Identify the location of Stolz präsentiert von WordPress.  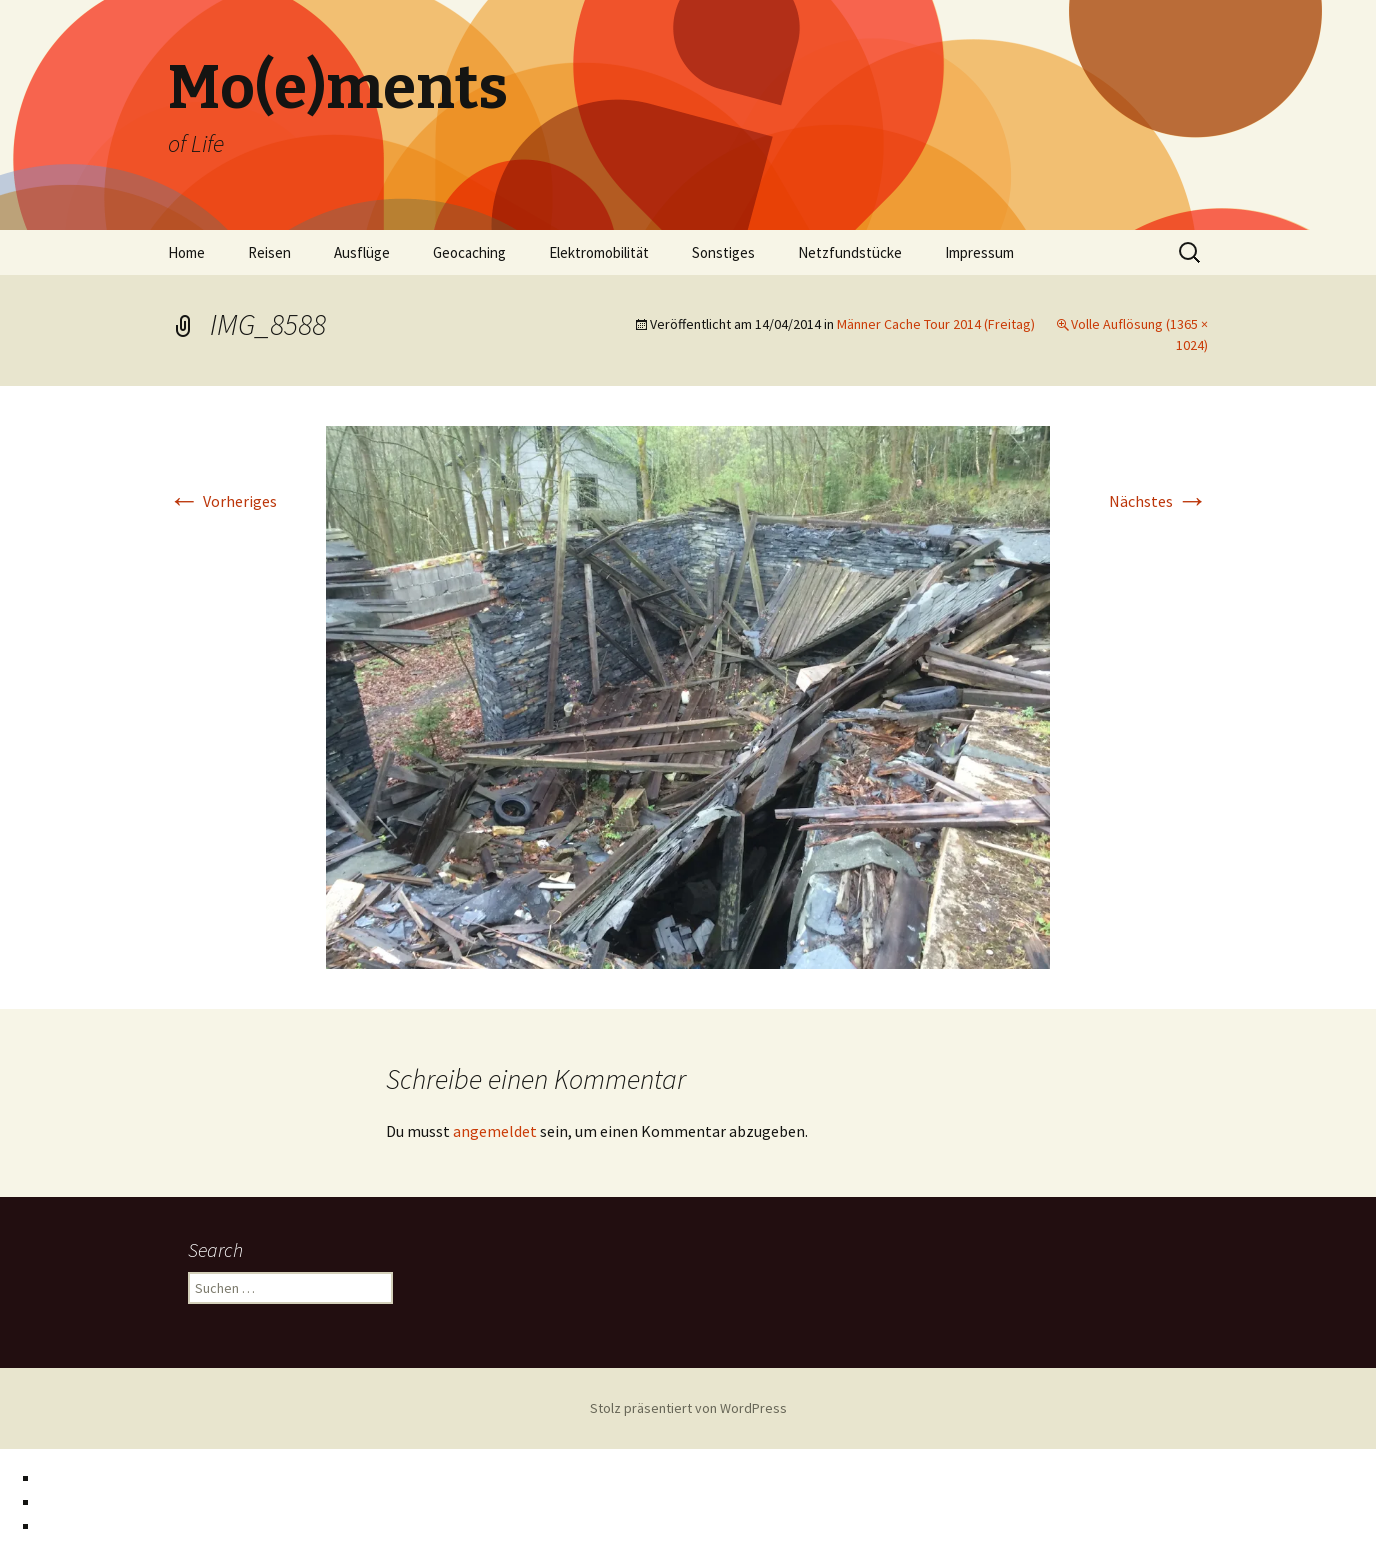
(688, 1408).